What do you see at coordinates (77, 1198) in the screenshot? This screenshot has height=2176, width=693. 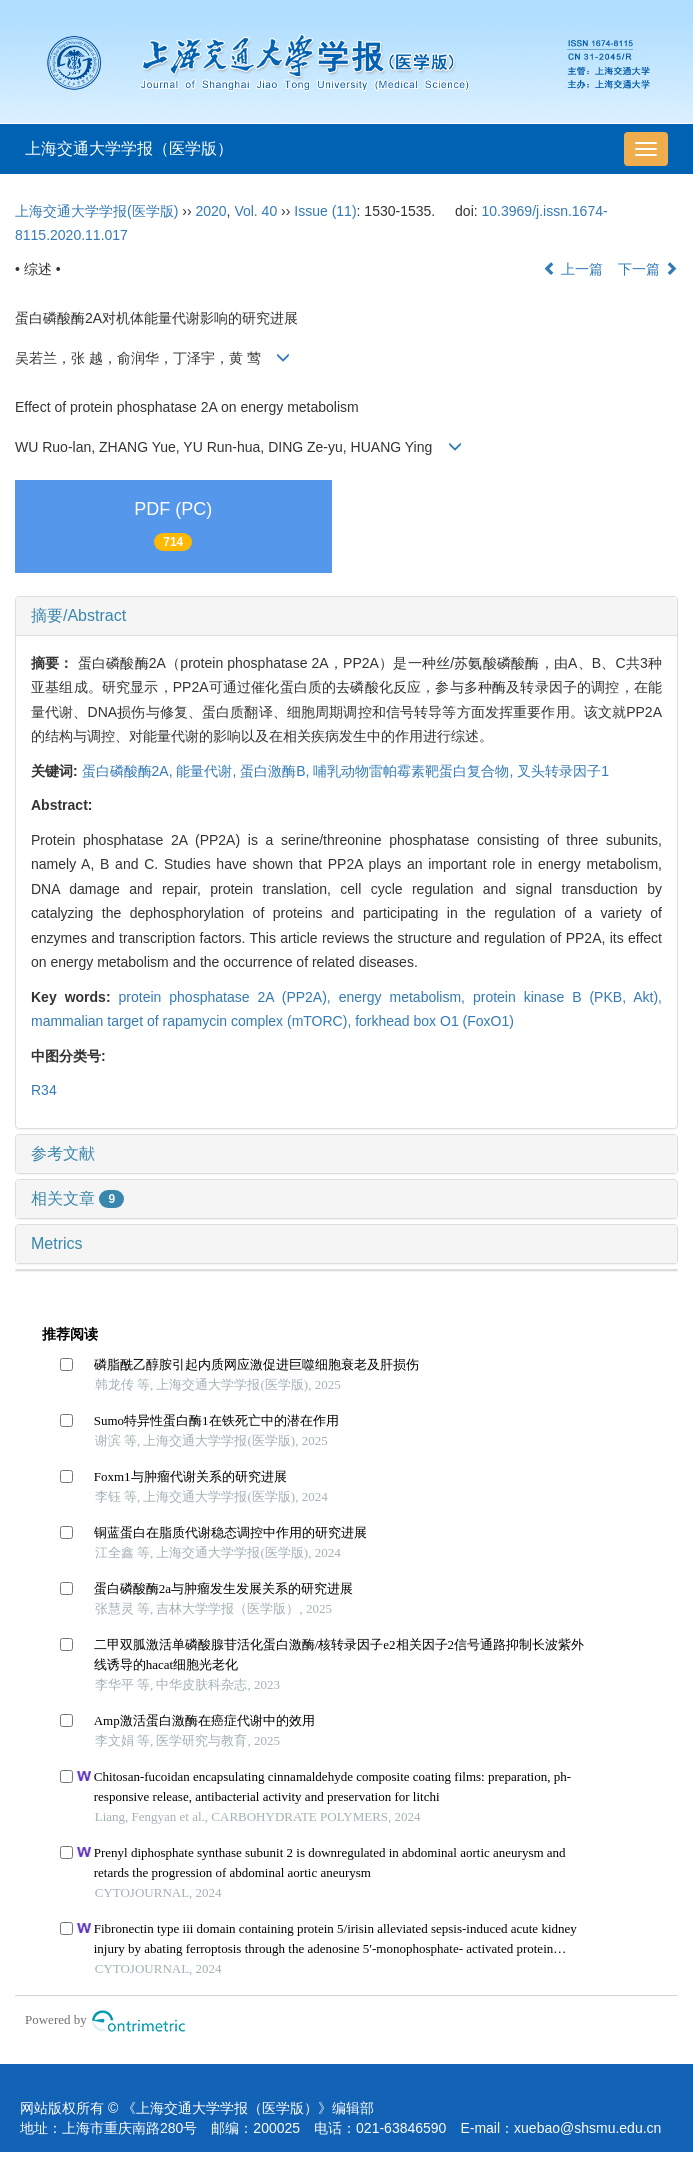 I see `相关文章` at bounding box center [77, 1198].